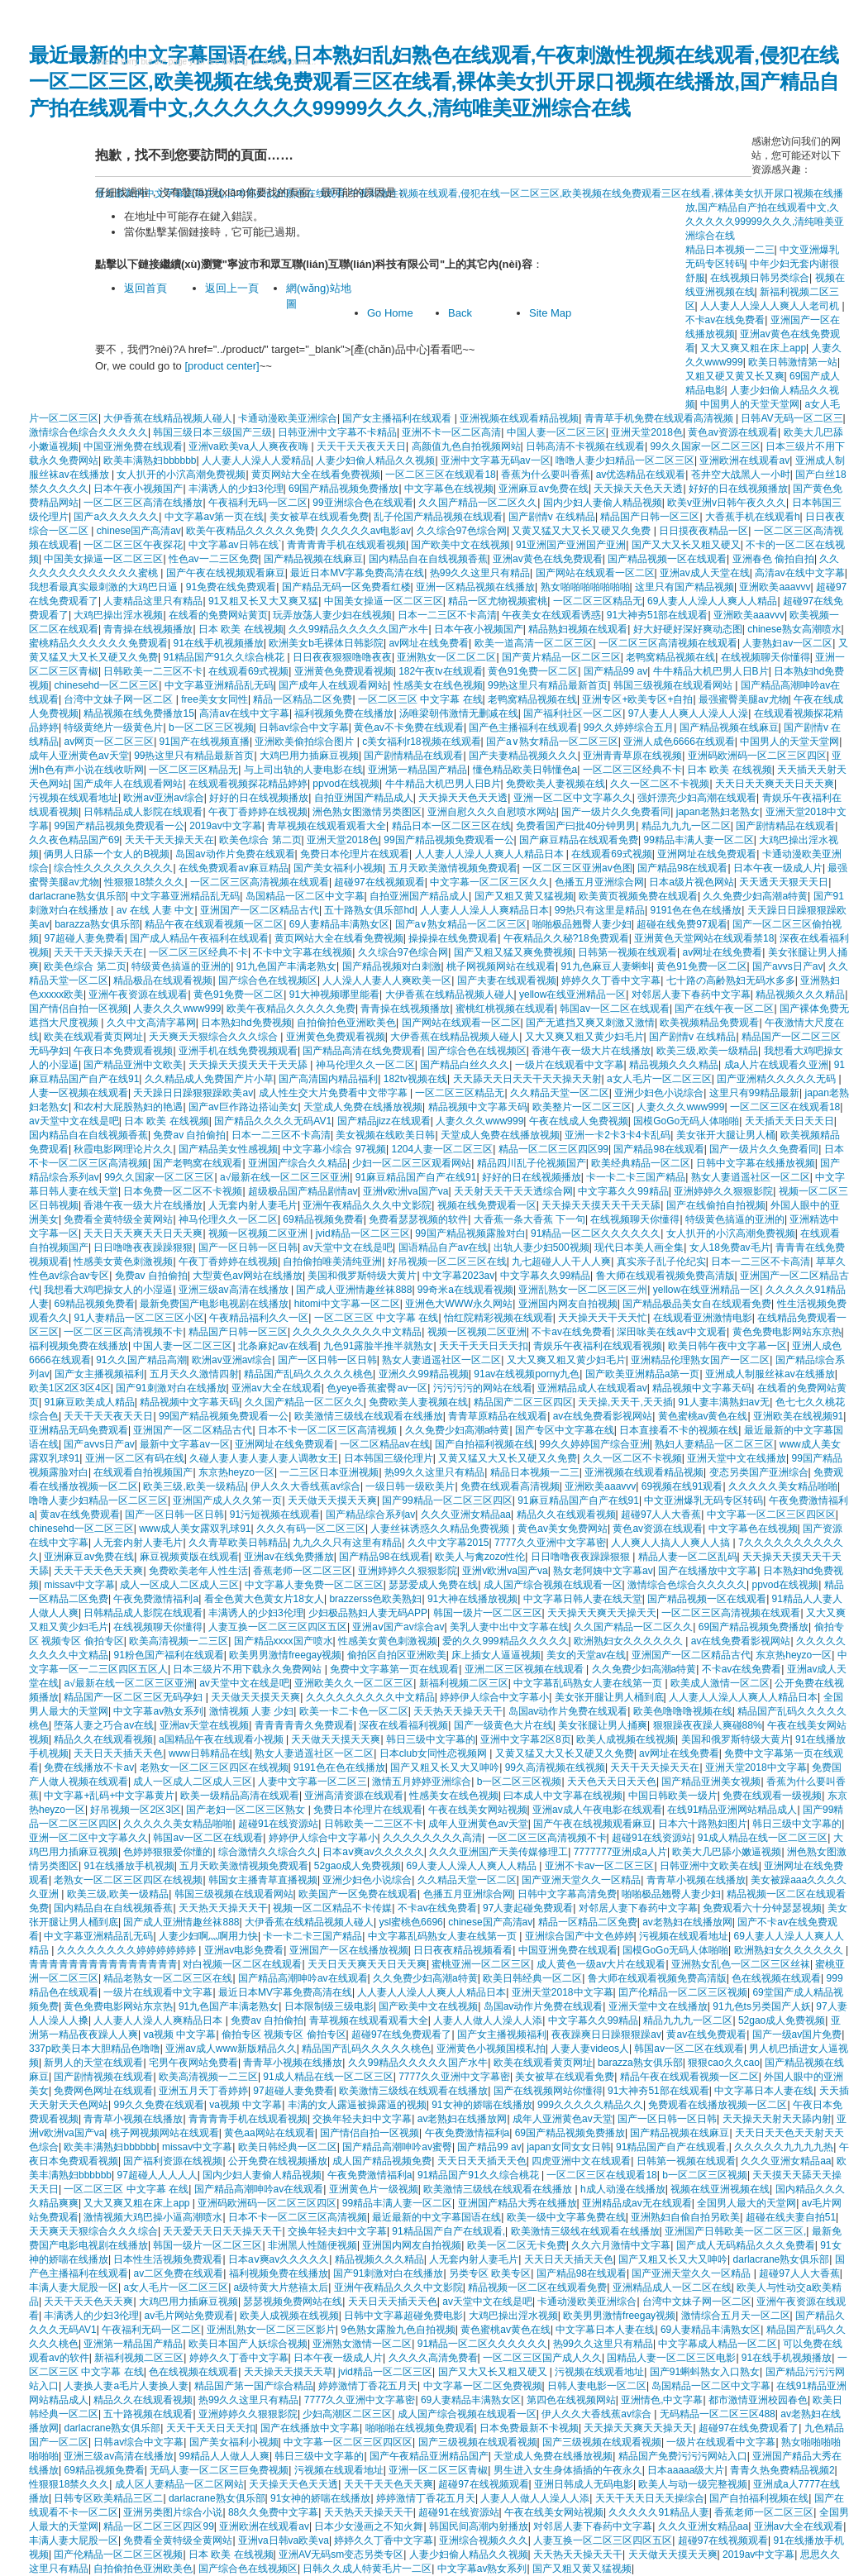  What do you see at coordinates (153, 671) in the screenshot?
I see `日韩欧美一二三区不卡` at bounding box center [153, 671].